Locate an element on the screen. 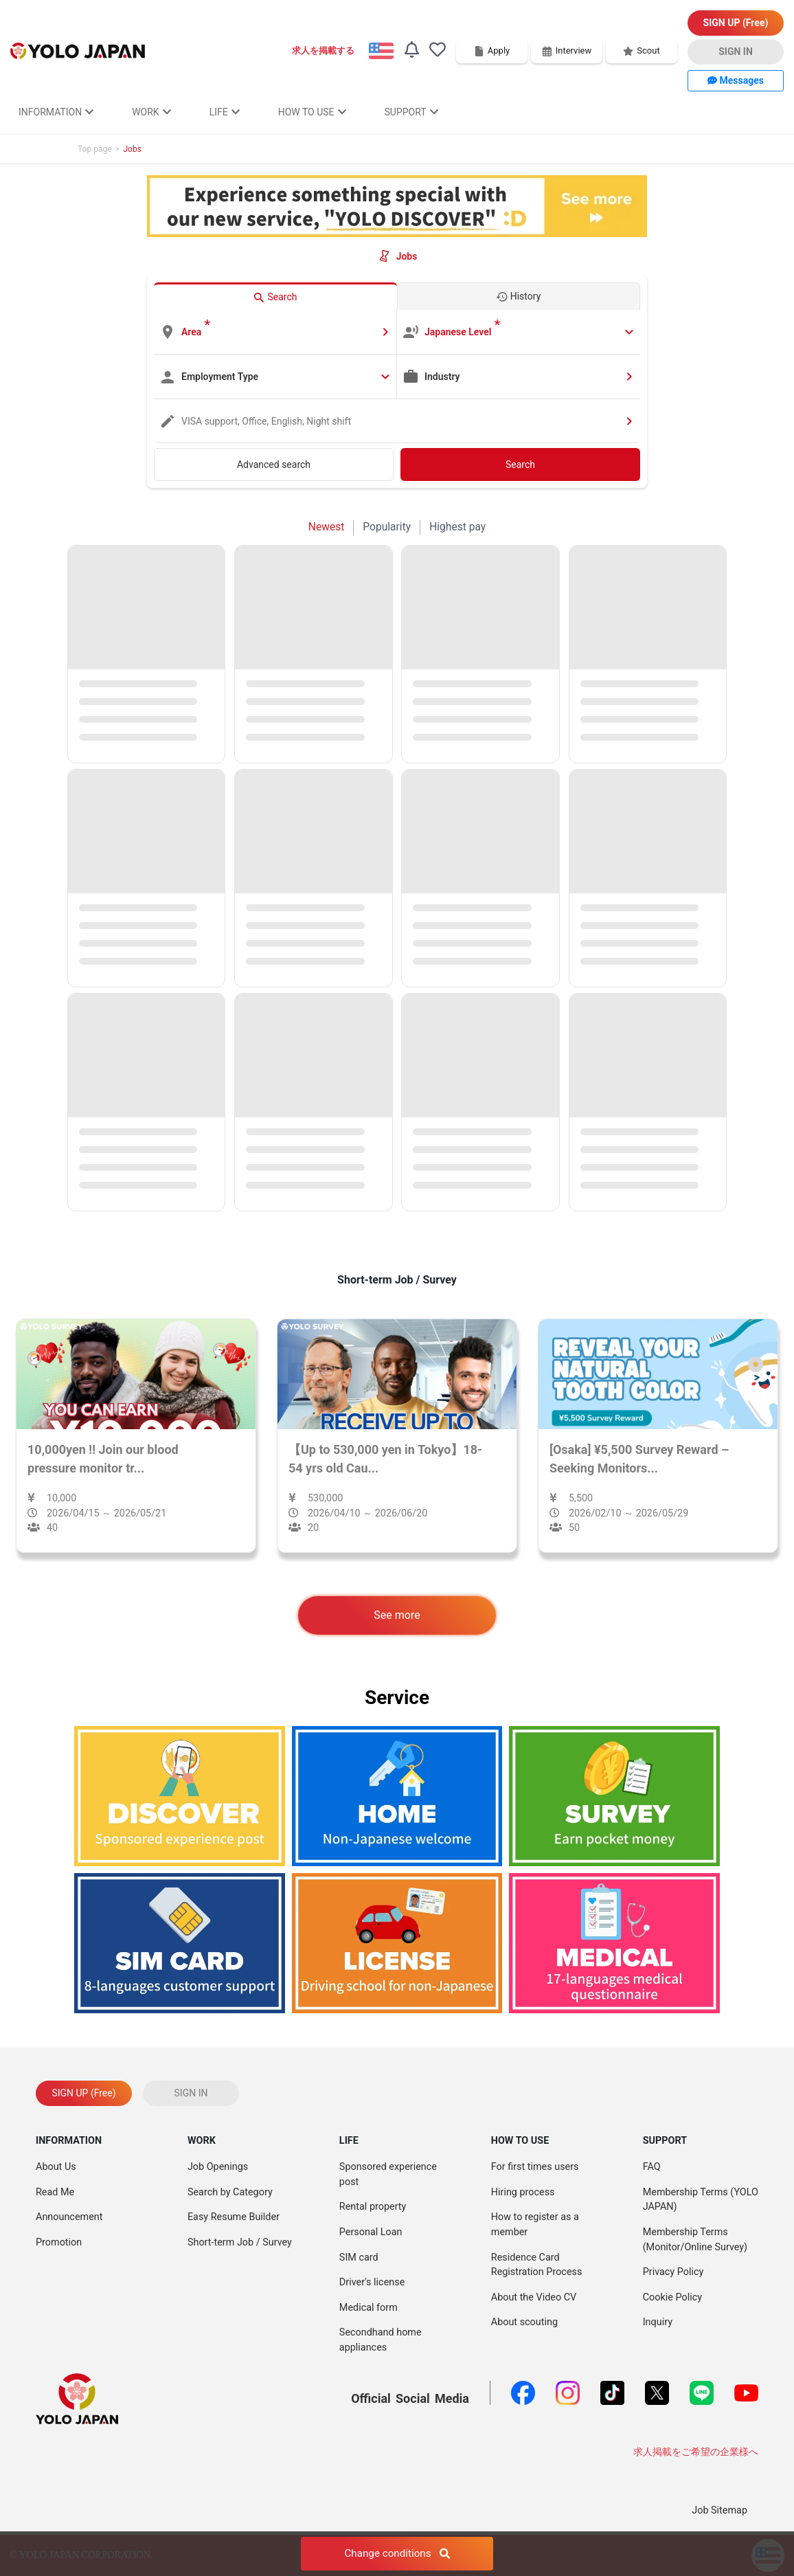 The width and height of the screenshot is (794, 2576). Top page is located at coordinates (95, 149).